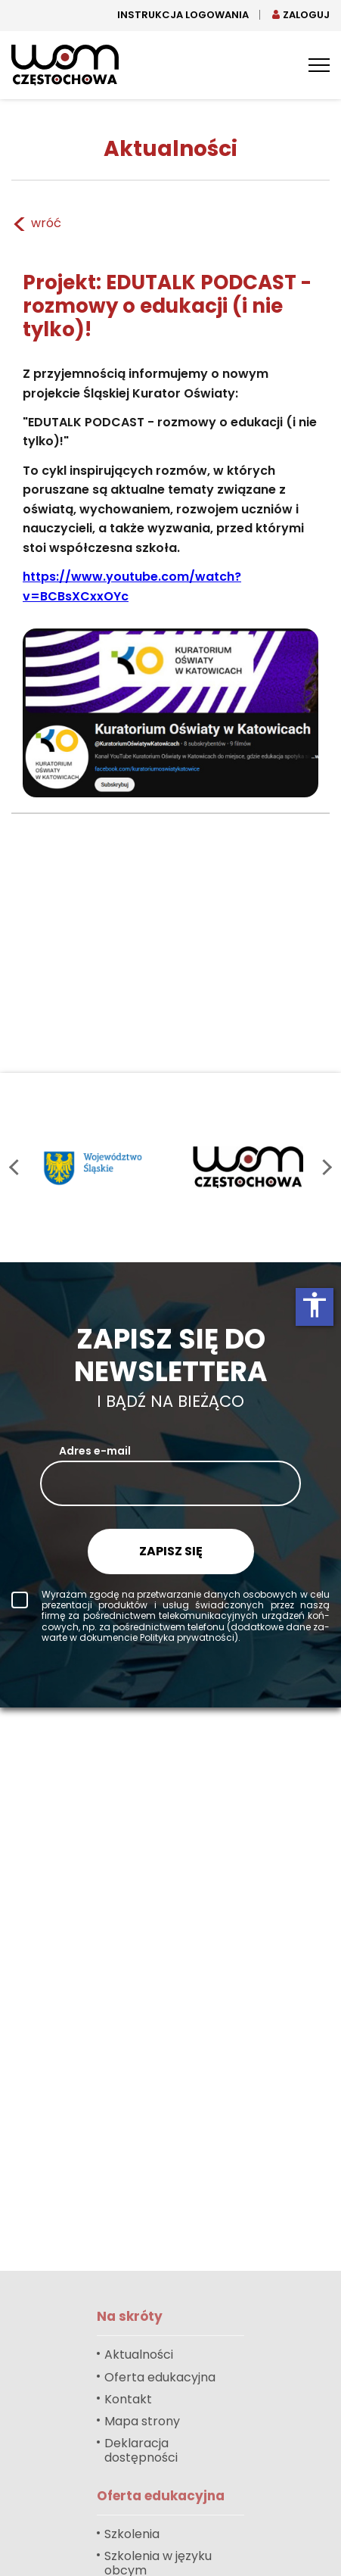 Image resolution: width=341 pixels, height=2576 pixels. Describe the element at coordinates (17, 1167) in the screenshot. I see `prev` at that location.